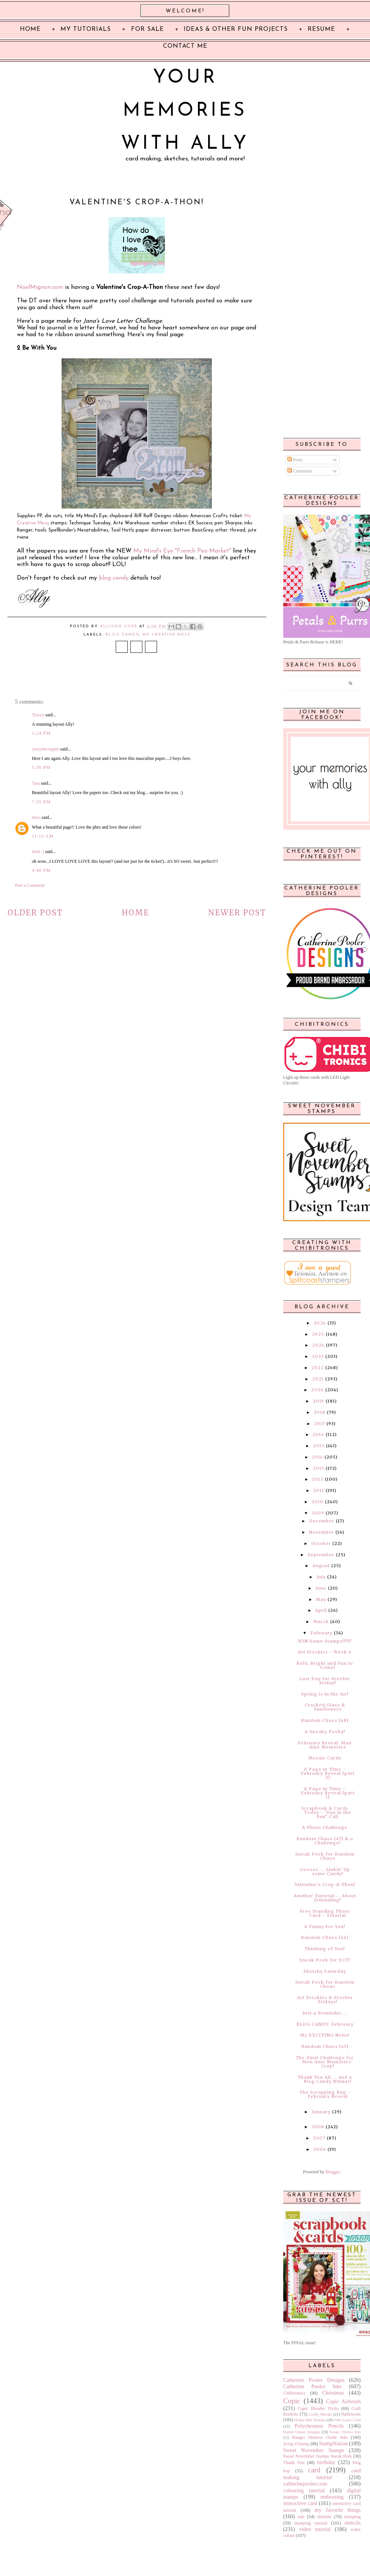 This screenshot has height=2576, width=370. I want to click on StampNation, so click(333, 2443).